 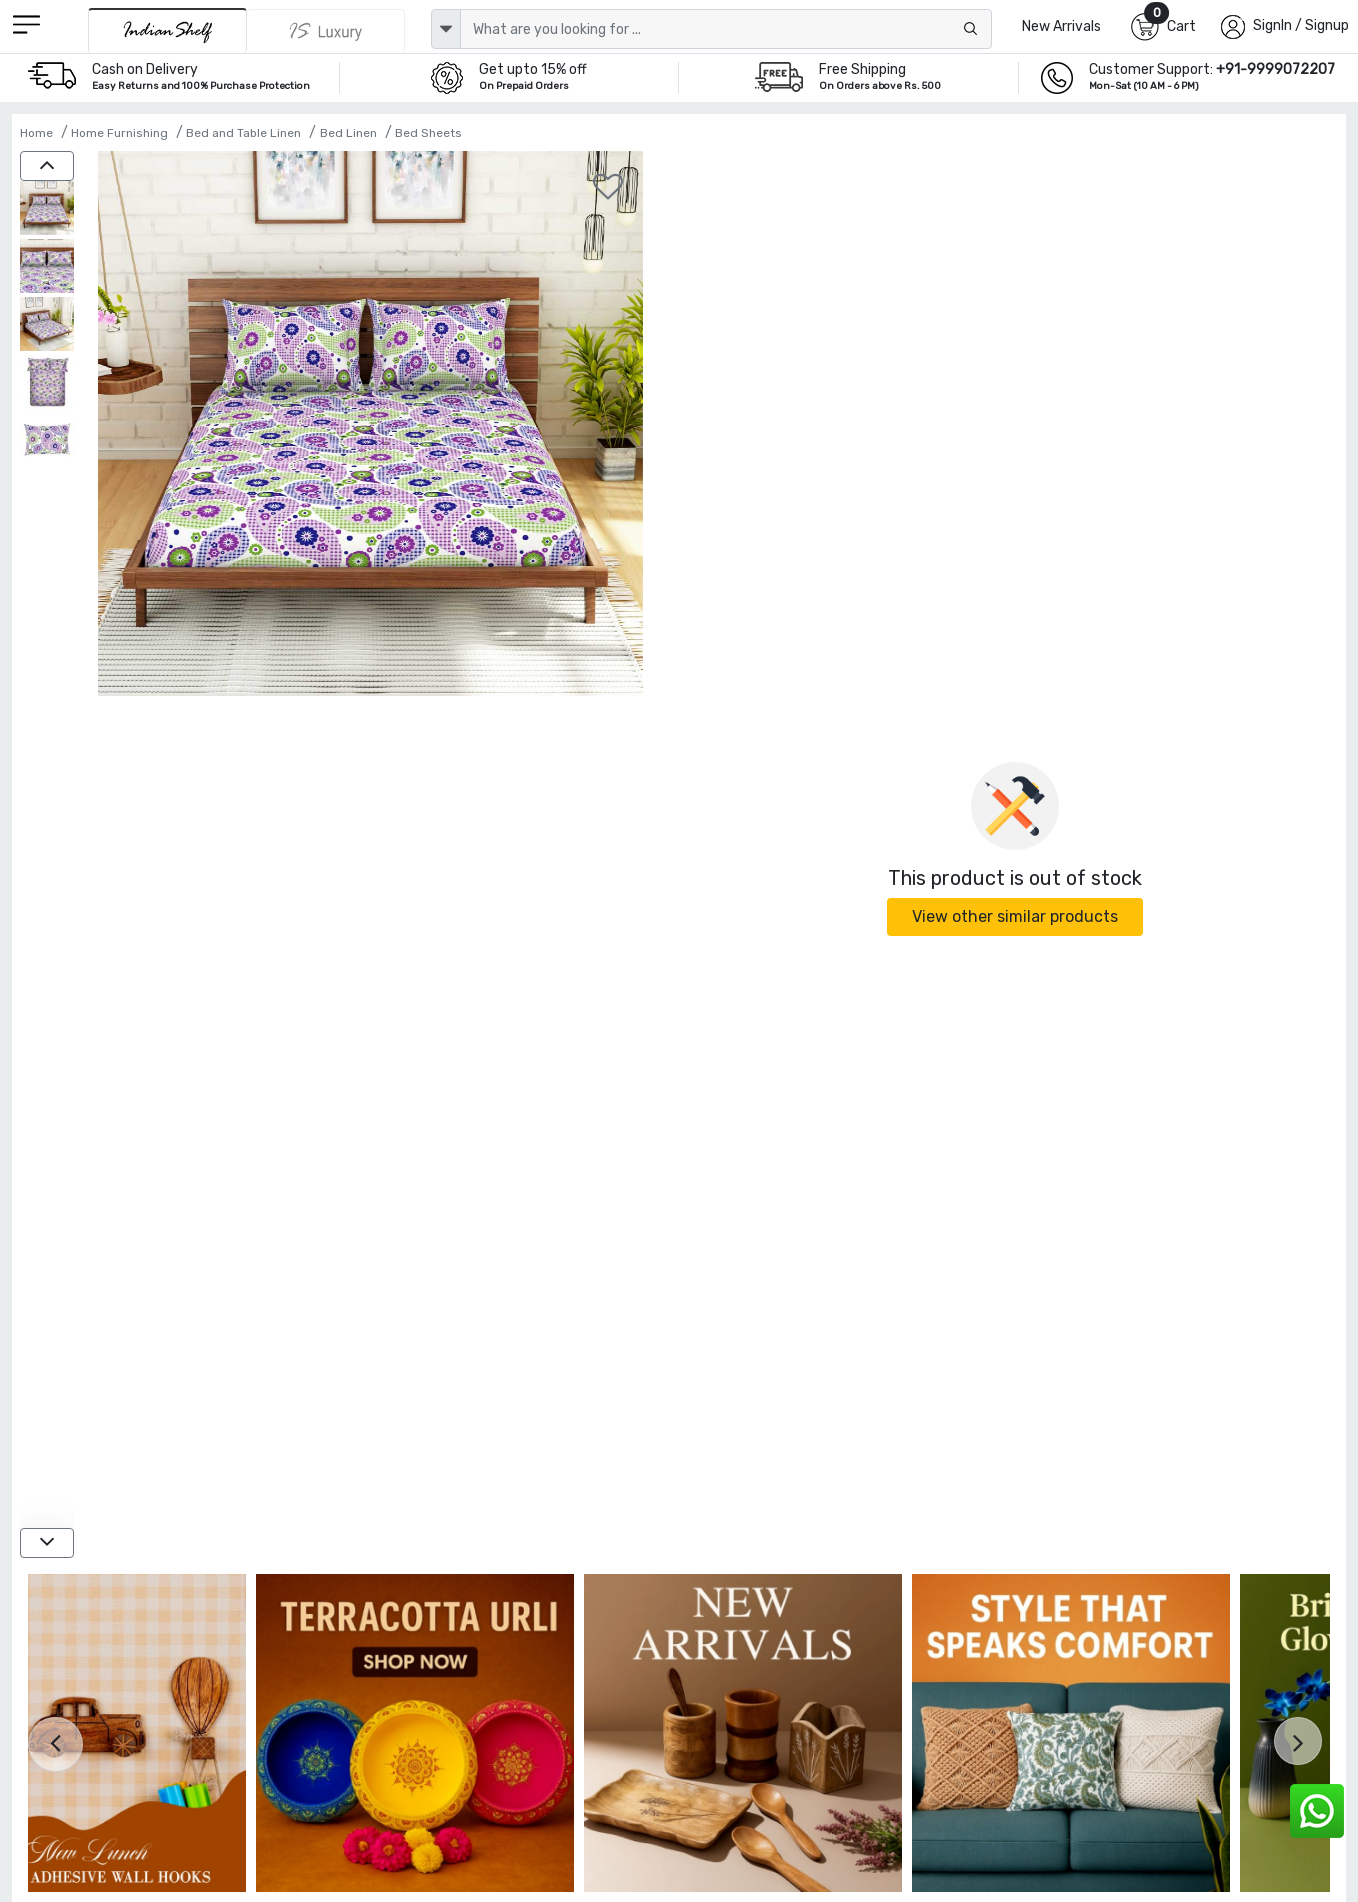 What do you see at coordinates (726, 29) in the screenshot?
I see `[Text input with dropdown button]` at bounding box center [726, 29].